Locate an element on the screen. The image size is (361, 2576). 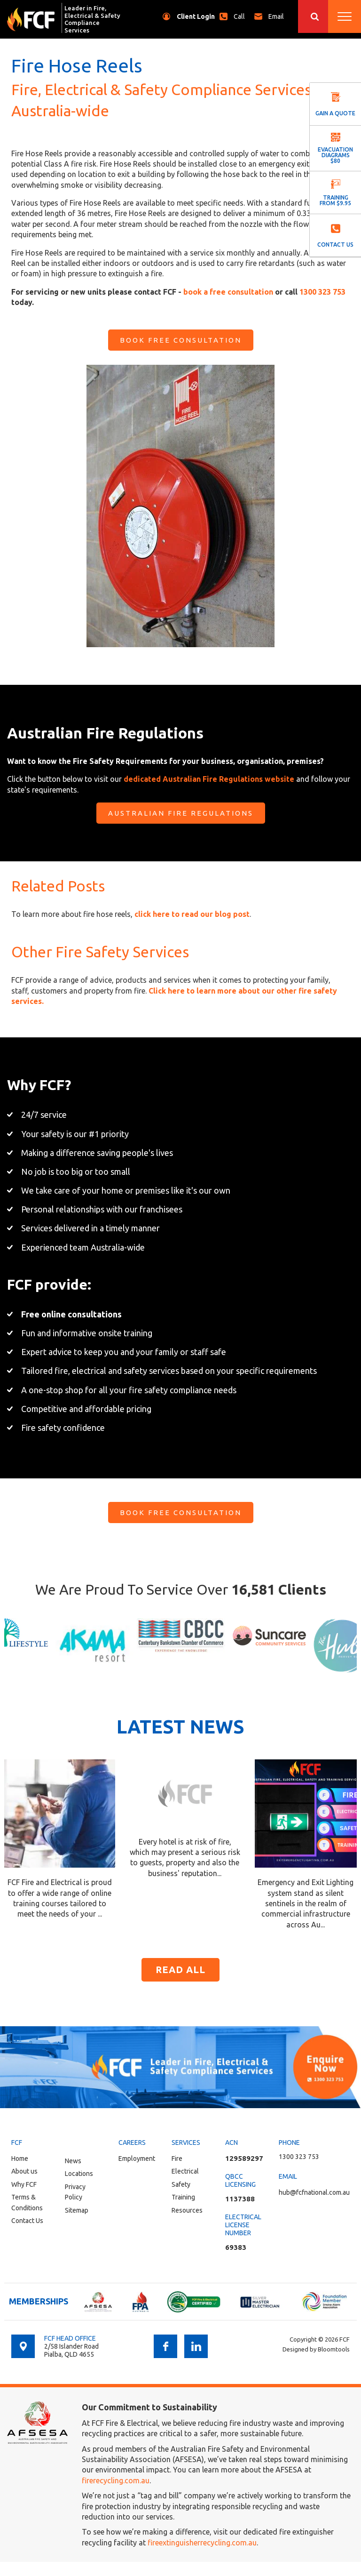
129589297 is located at coordinates (244, 2158).